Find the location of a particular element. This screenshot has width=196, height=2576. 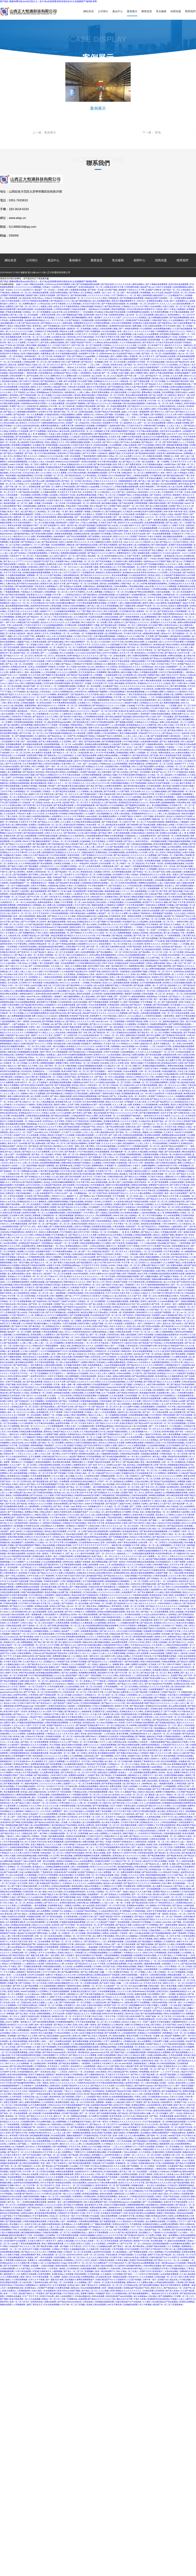

伊人久久在线观看 is located at coordinates (133, 498).